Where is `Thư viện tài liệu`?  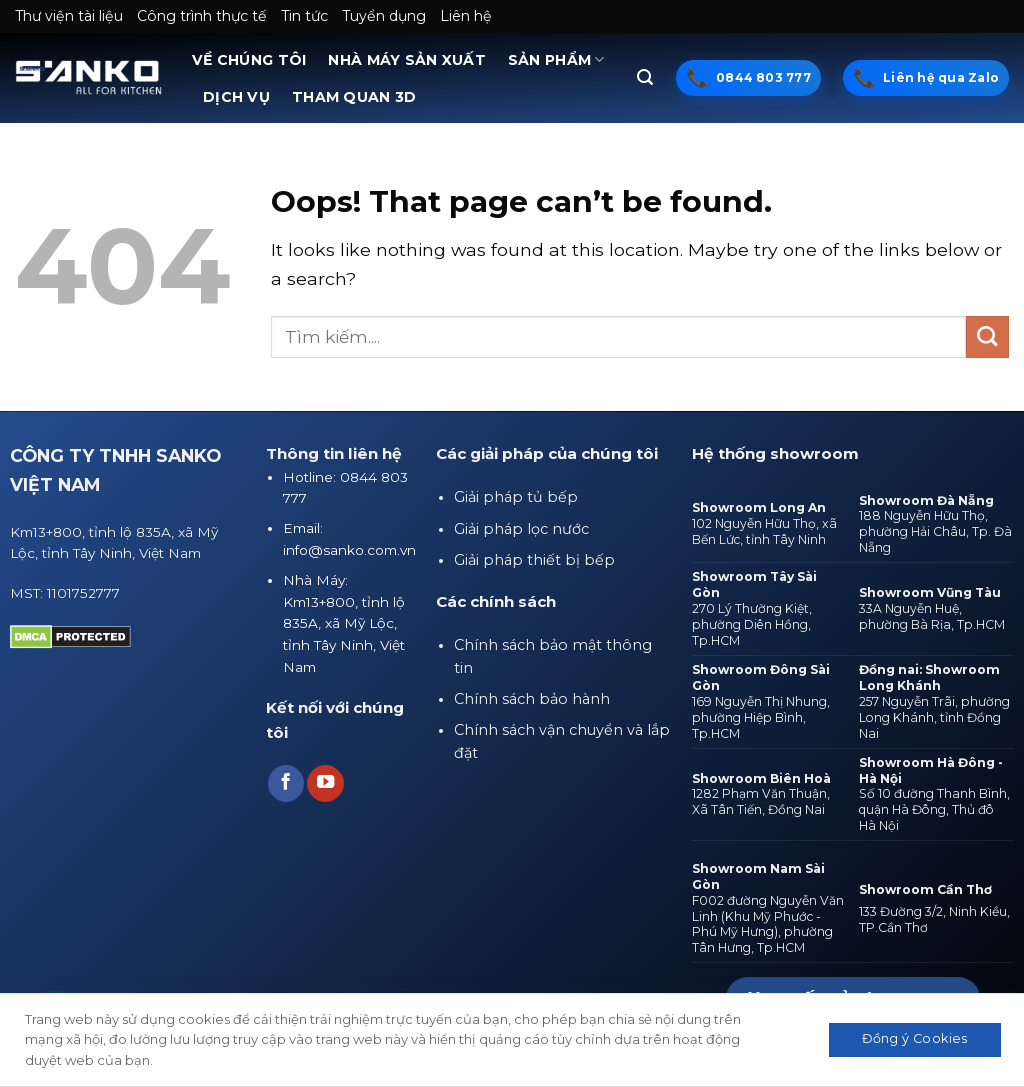 Thư viện tài liệu is located at coordinates (69, 16).